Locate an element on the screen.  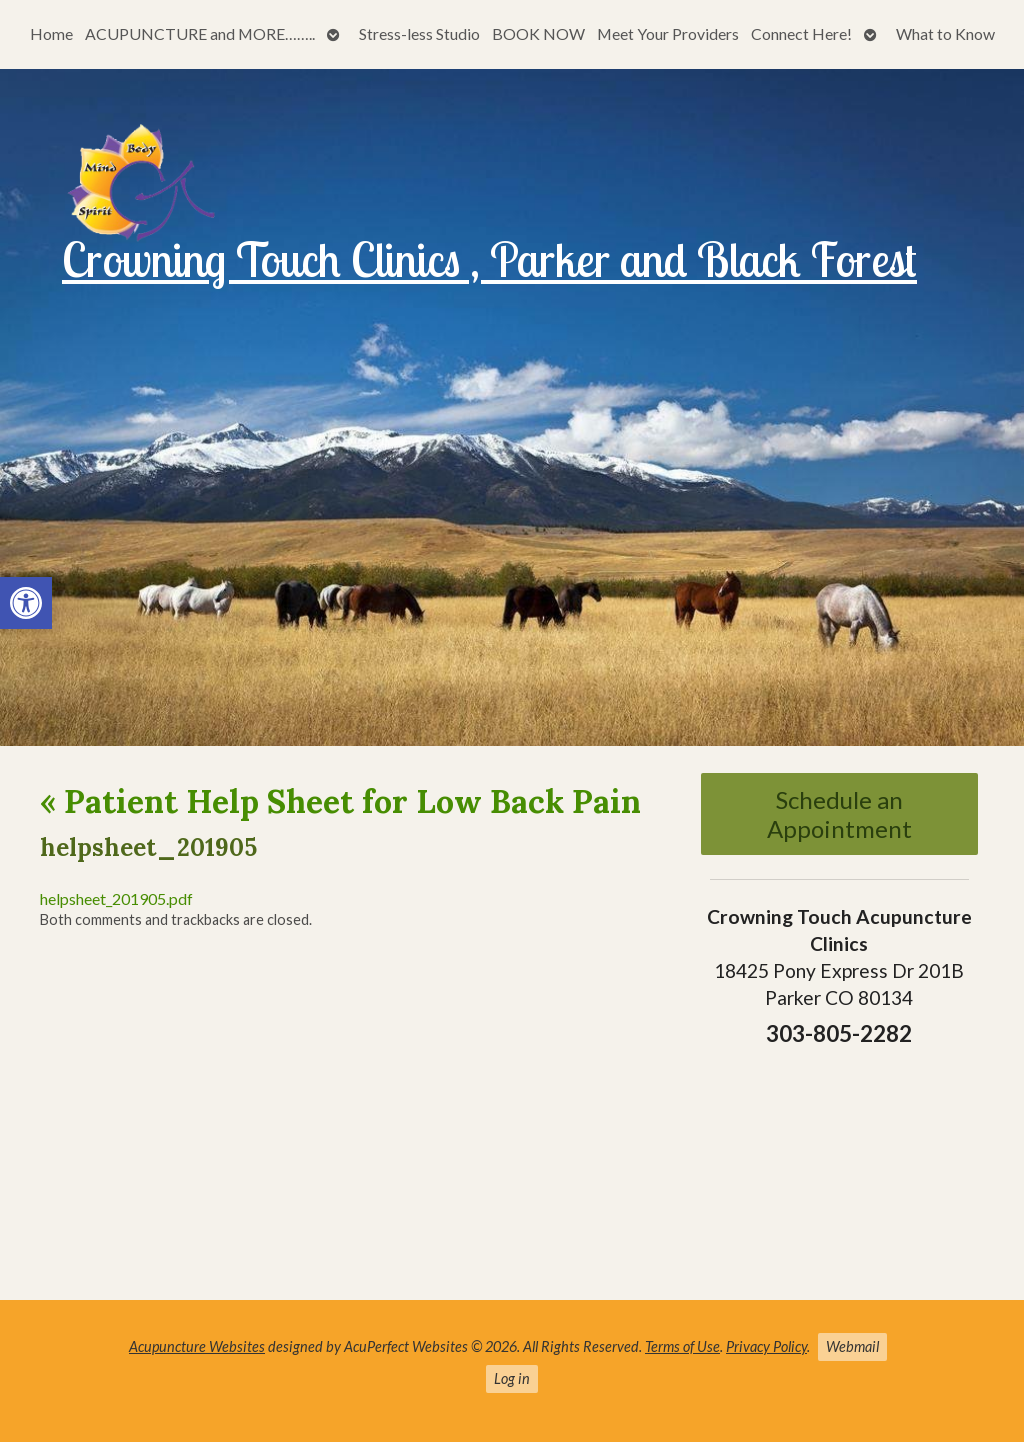
[button] is located at coordinates (26, 603).